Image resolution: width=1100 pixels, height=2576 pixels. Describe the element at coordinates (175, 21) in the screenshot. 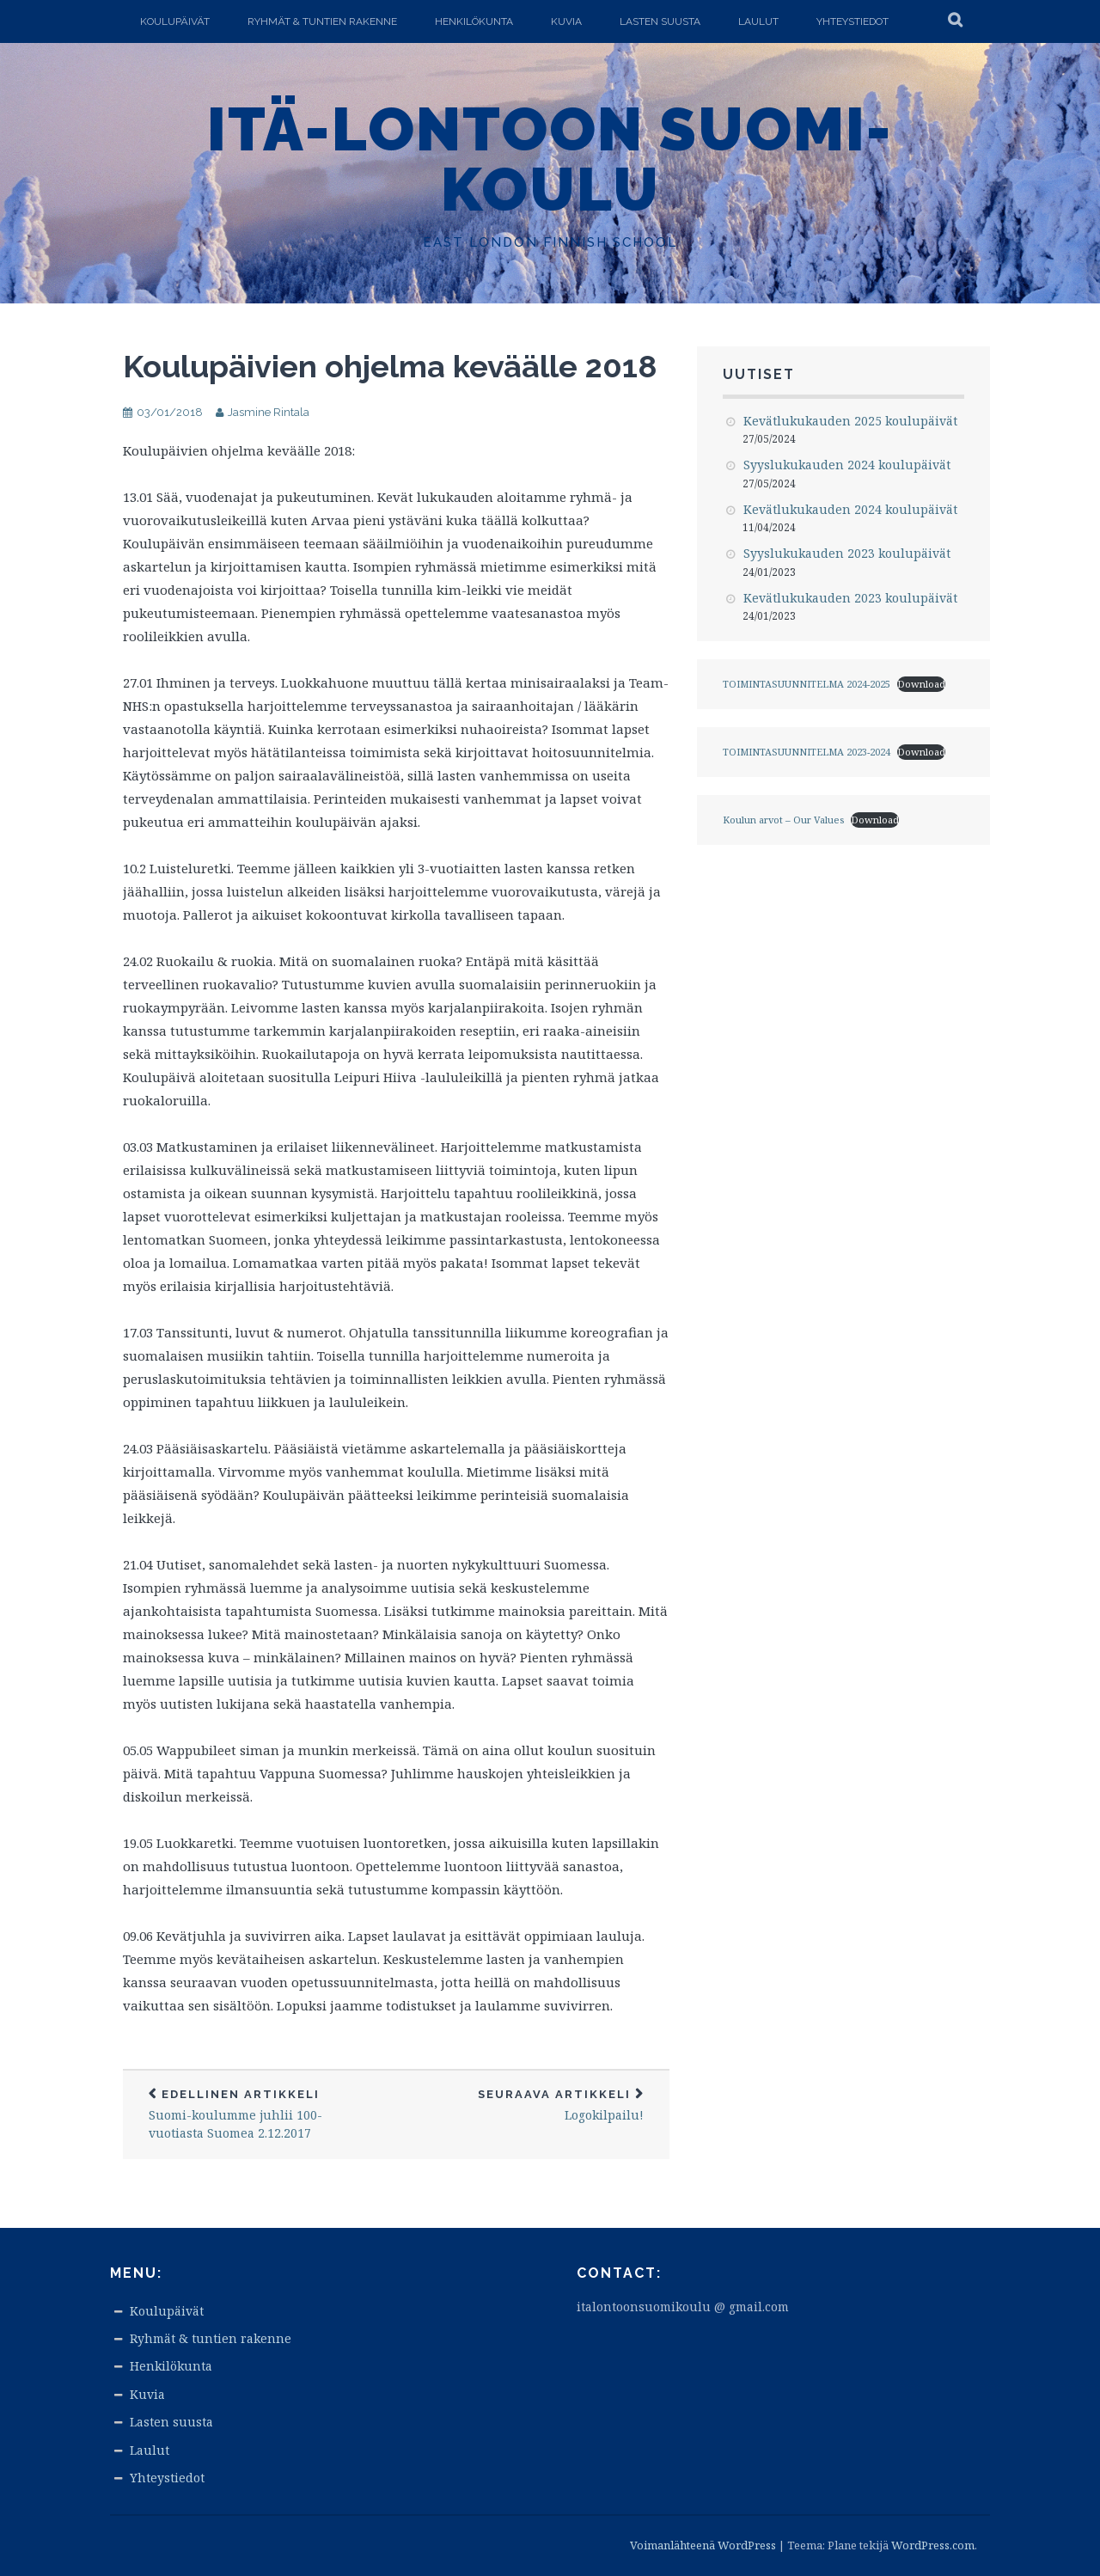

I see `Koulupäivät` at that location.